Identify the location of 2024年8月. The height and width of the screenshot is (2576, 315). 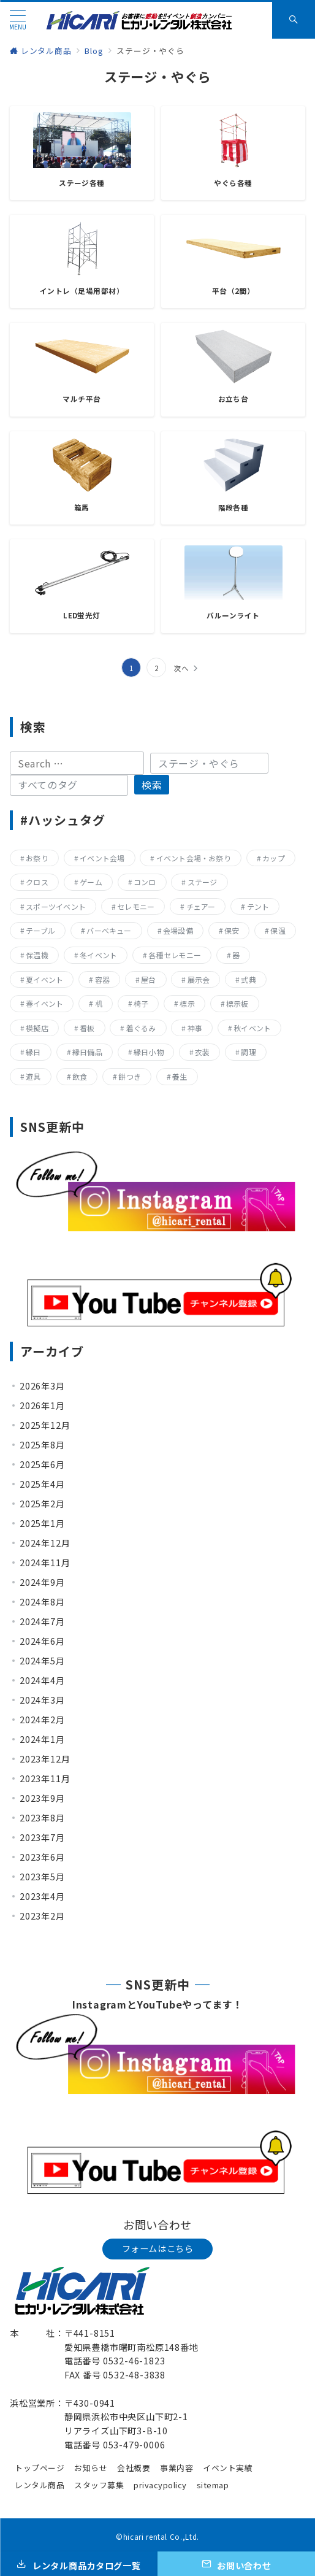
(42, 1602).